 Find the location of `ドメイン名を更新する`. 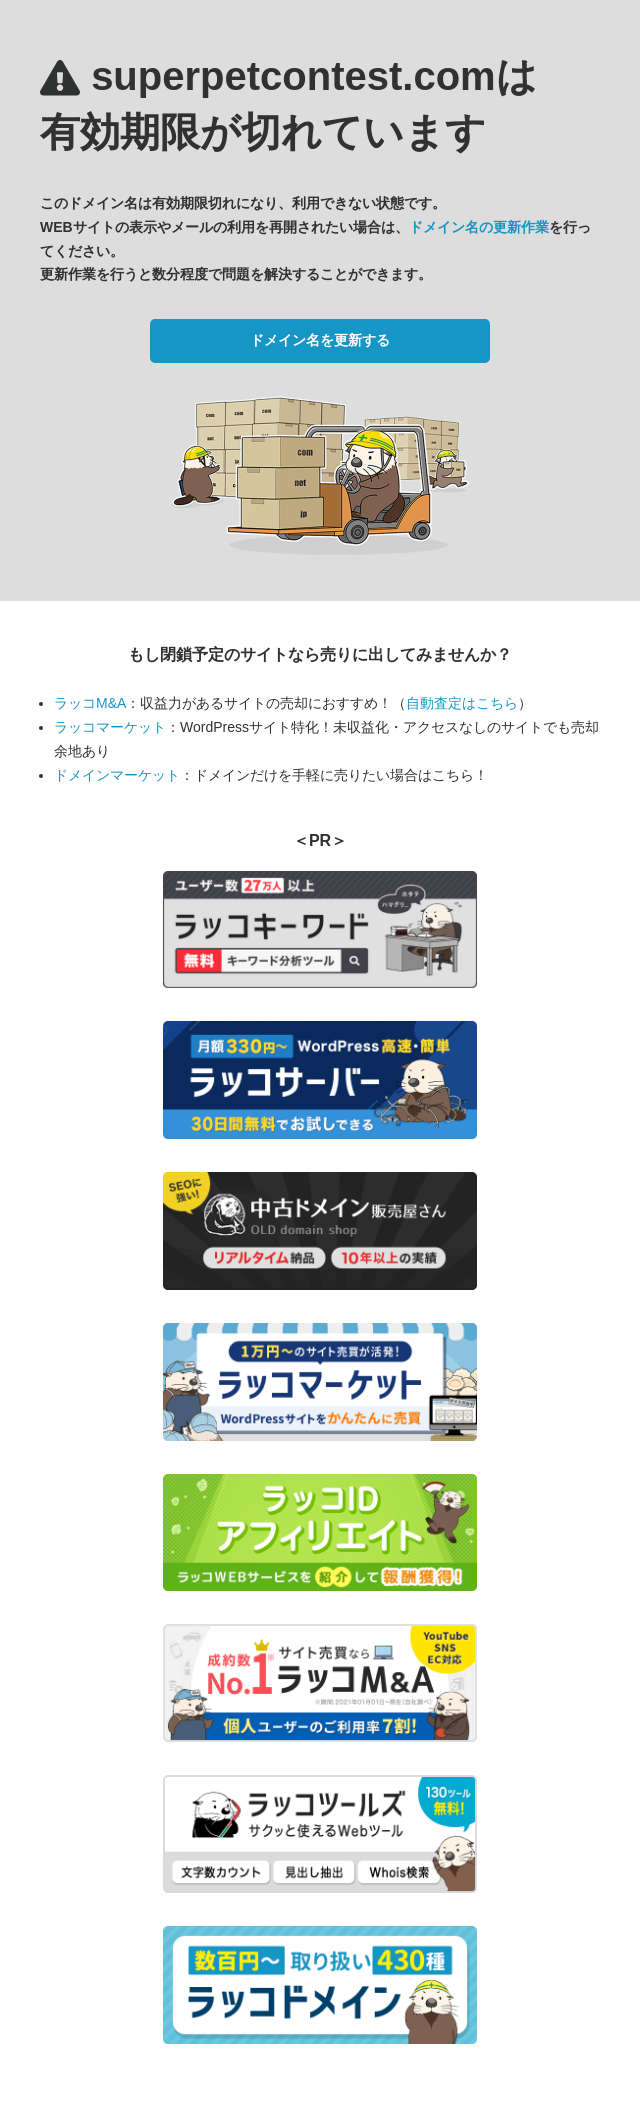

ドメイン名を更新する is located at coordinates (320, 340).